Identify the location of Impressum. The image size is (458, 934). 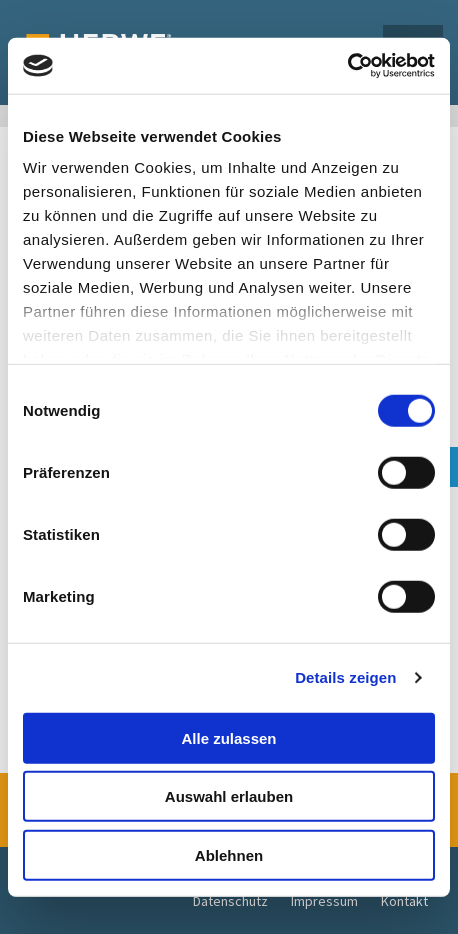
(324, 901).